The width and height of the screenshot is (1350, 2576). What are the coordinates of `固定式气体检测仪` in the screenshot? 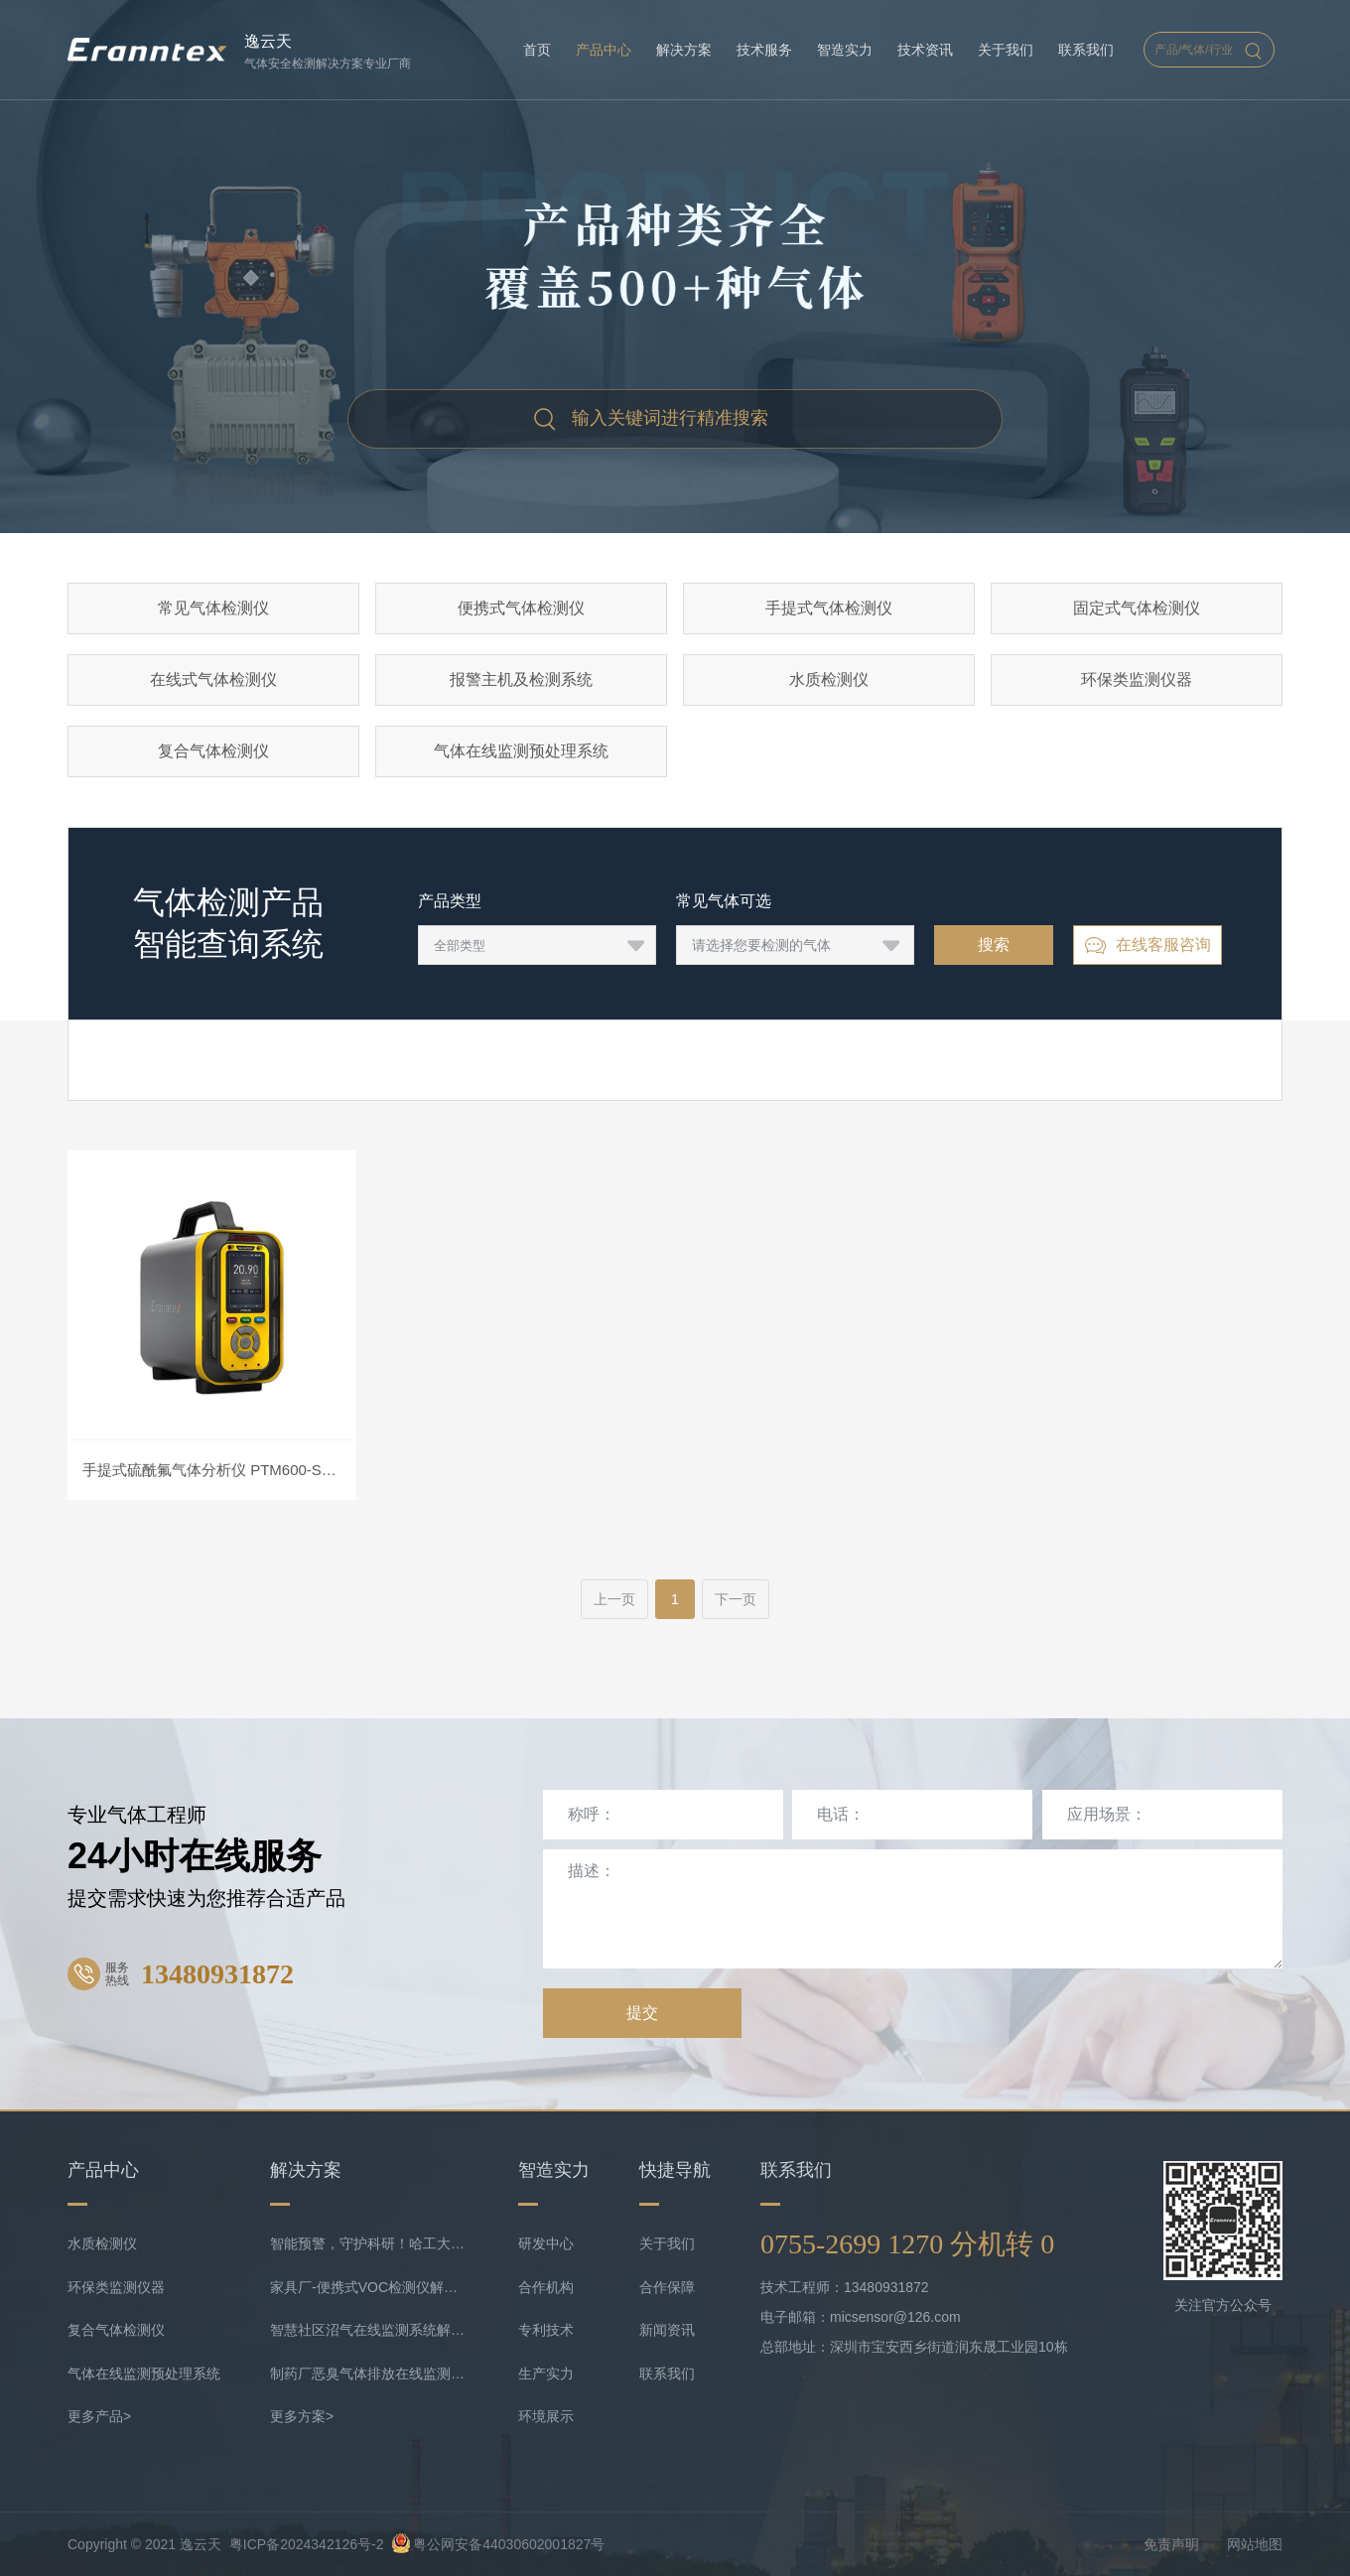 It's located at (1136, 608).